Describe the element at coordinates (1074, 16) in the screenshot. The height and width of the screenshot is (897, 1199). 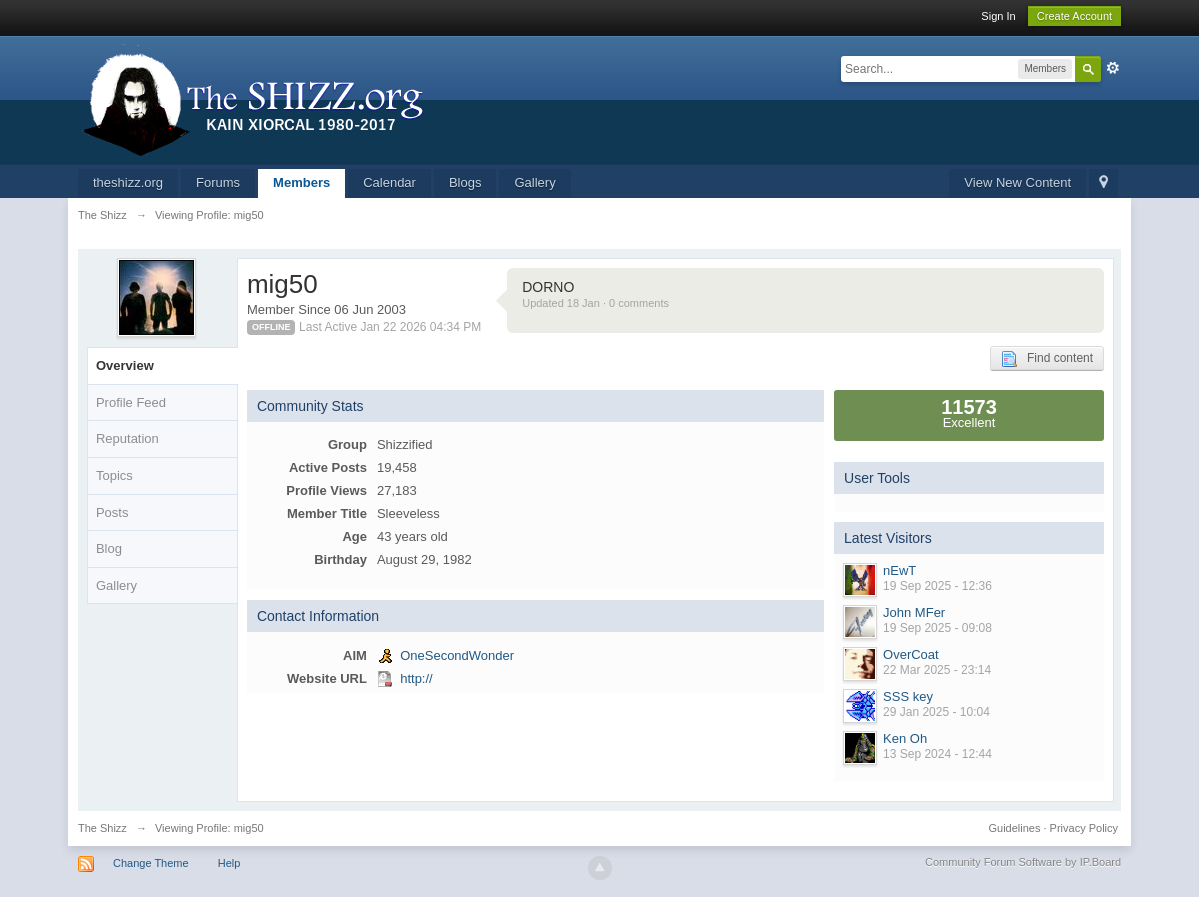
I see `Create Account` at that location.